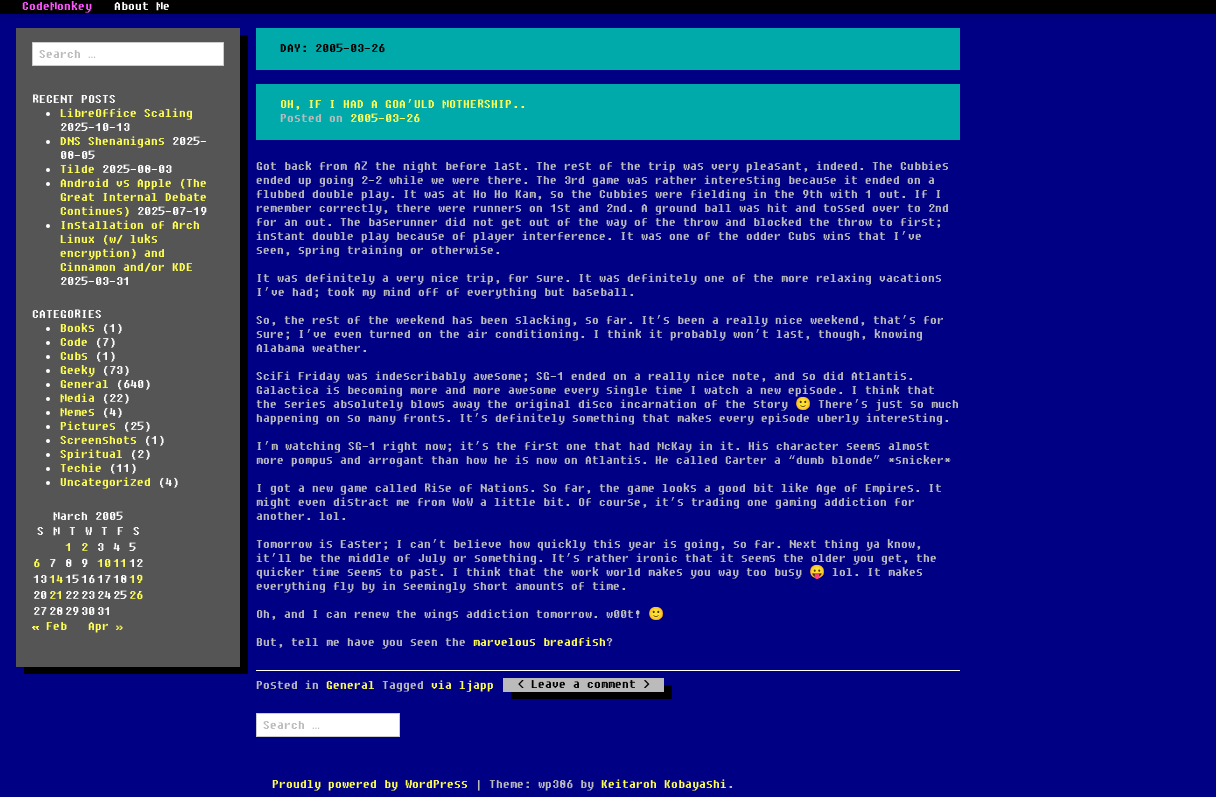 The height and width of the screenshot is (797, 1216). I want to click on Android vs Apple (The Great Internal Debate Continues), so click(133, 197).